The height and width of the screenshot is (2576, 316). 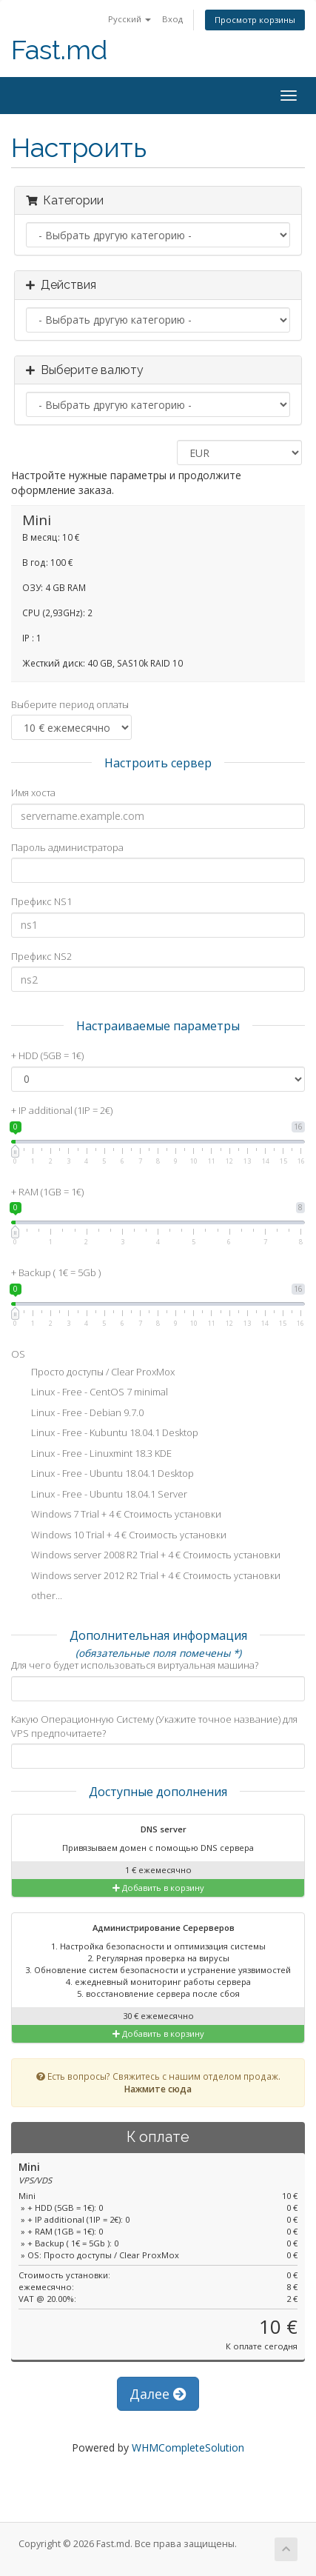 What do you see at coordinates (145, 1556) in the screenshot?
I see `Windows server 2008 R2 Trial + 4 € Стоимость установки` at bounding box center [145, 1556].